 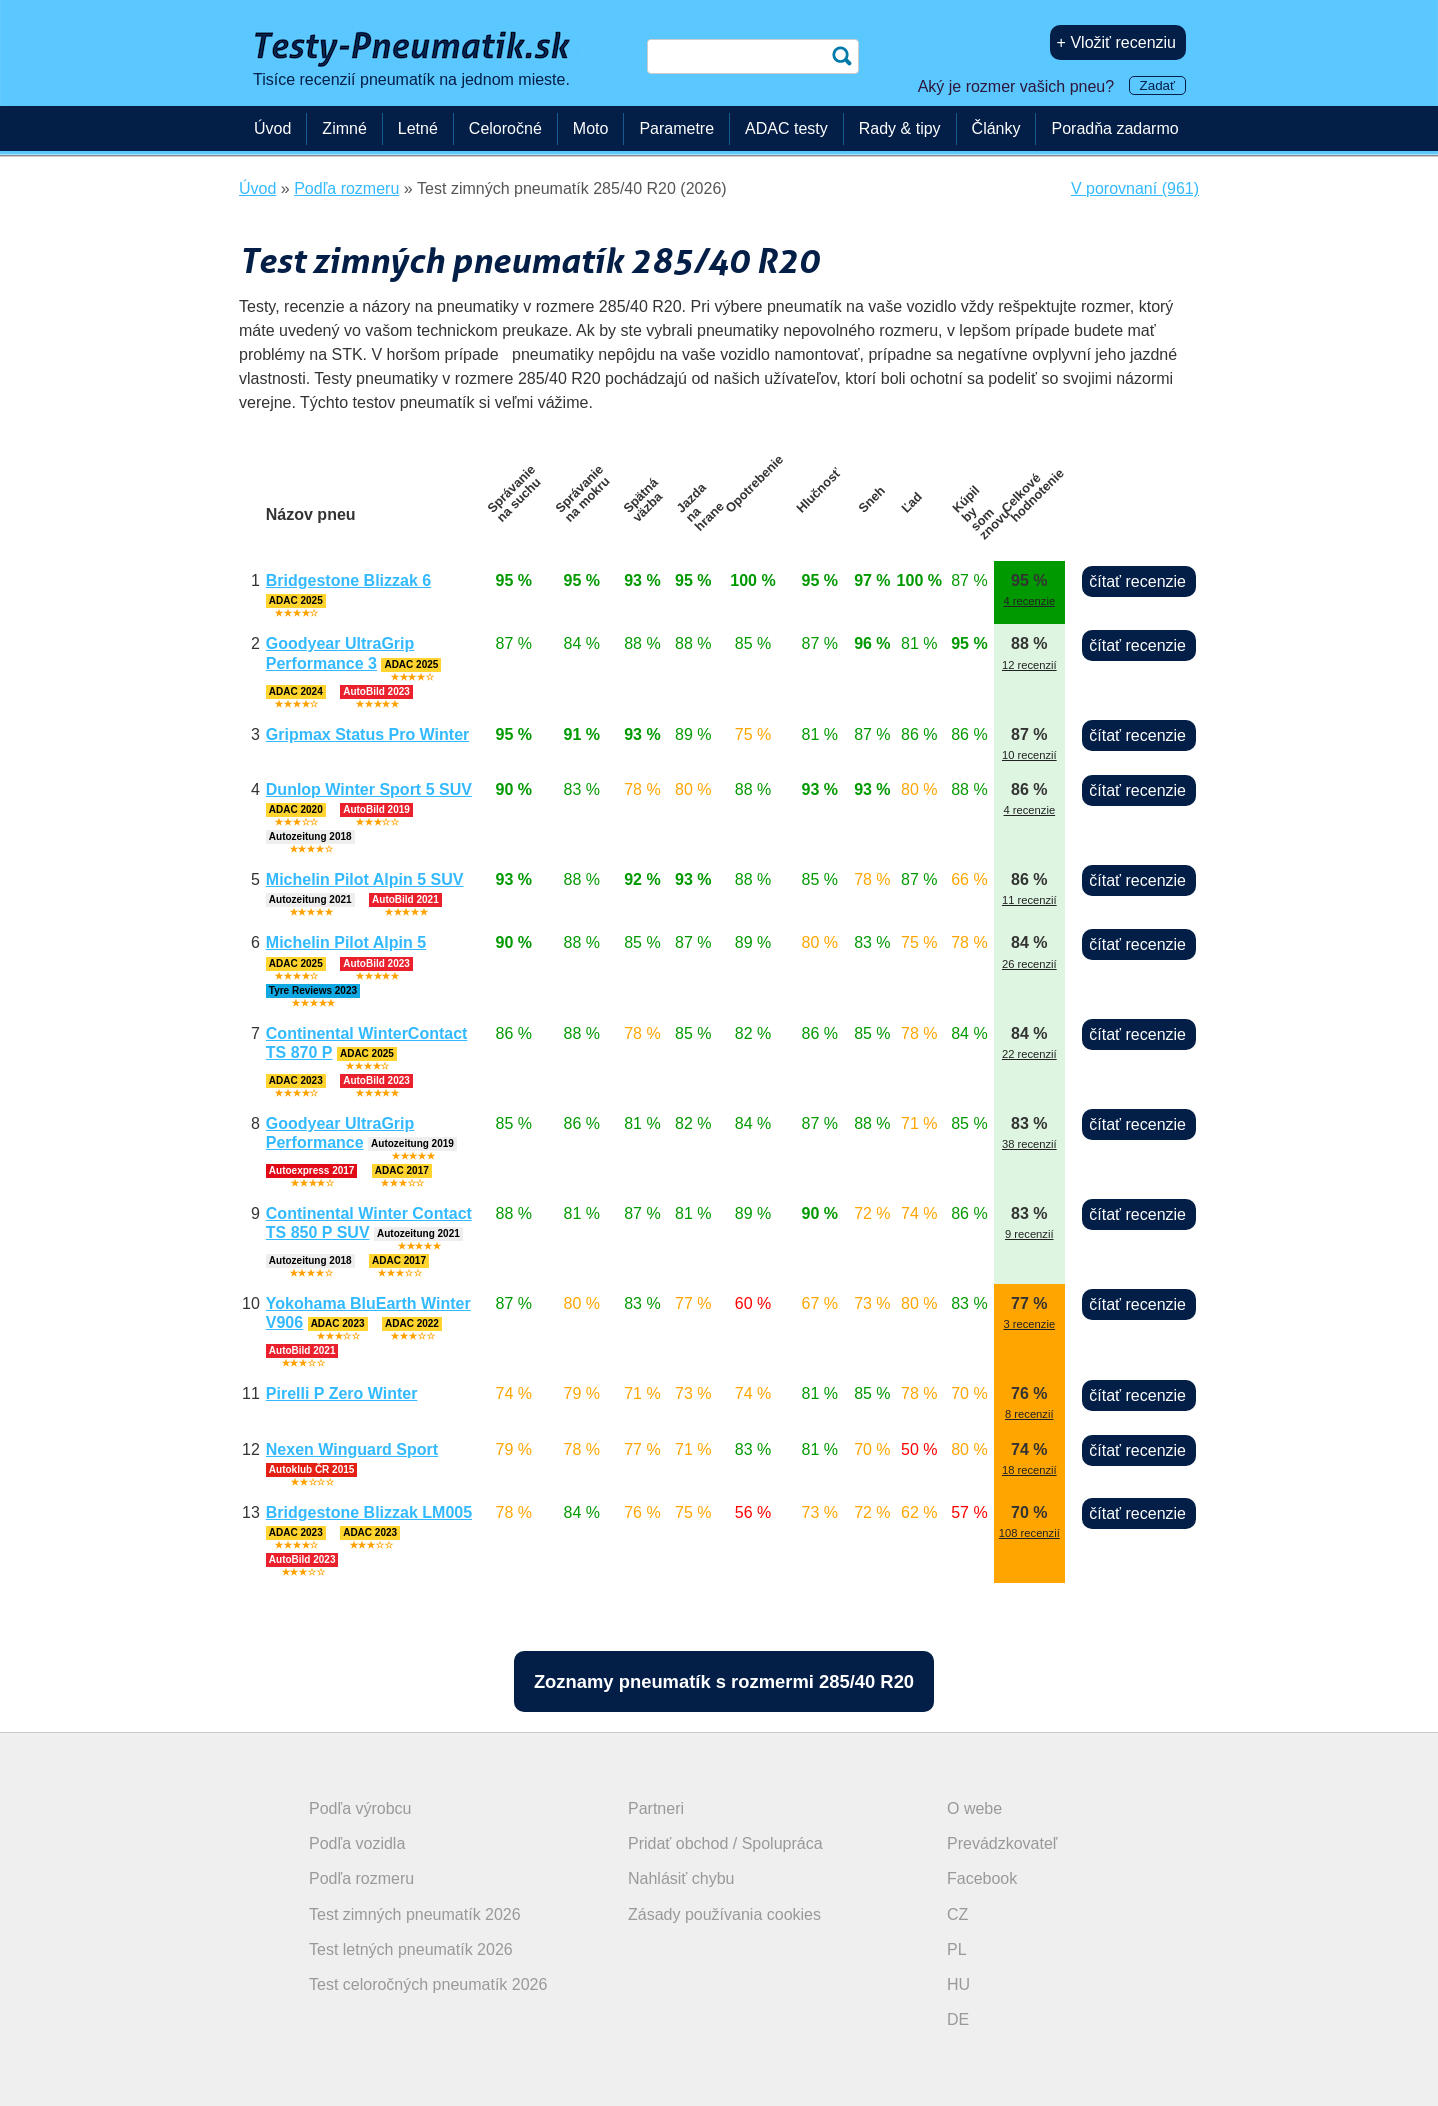 What do you see at coordinates (681, 1878) in the screenshot?
I see `Nahlásiť chybu` at bounding box center [681, 1878].